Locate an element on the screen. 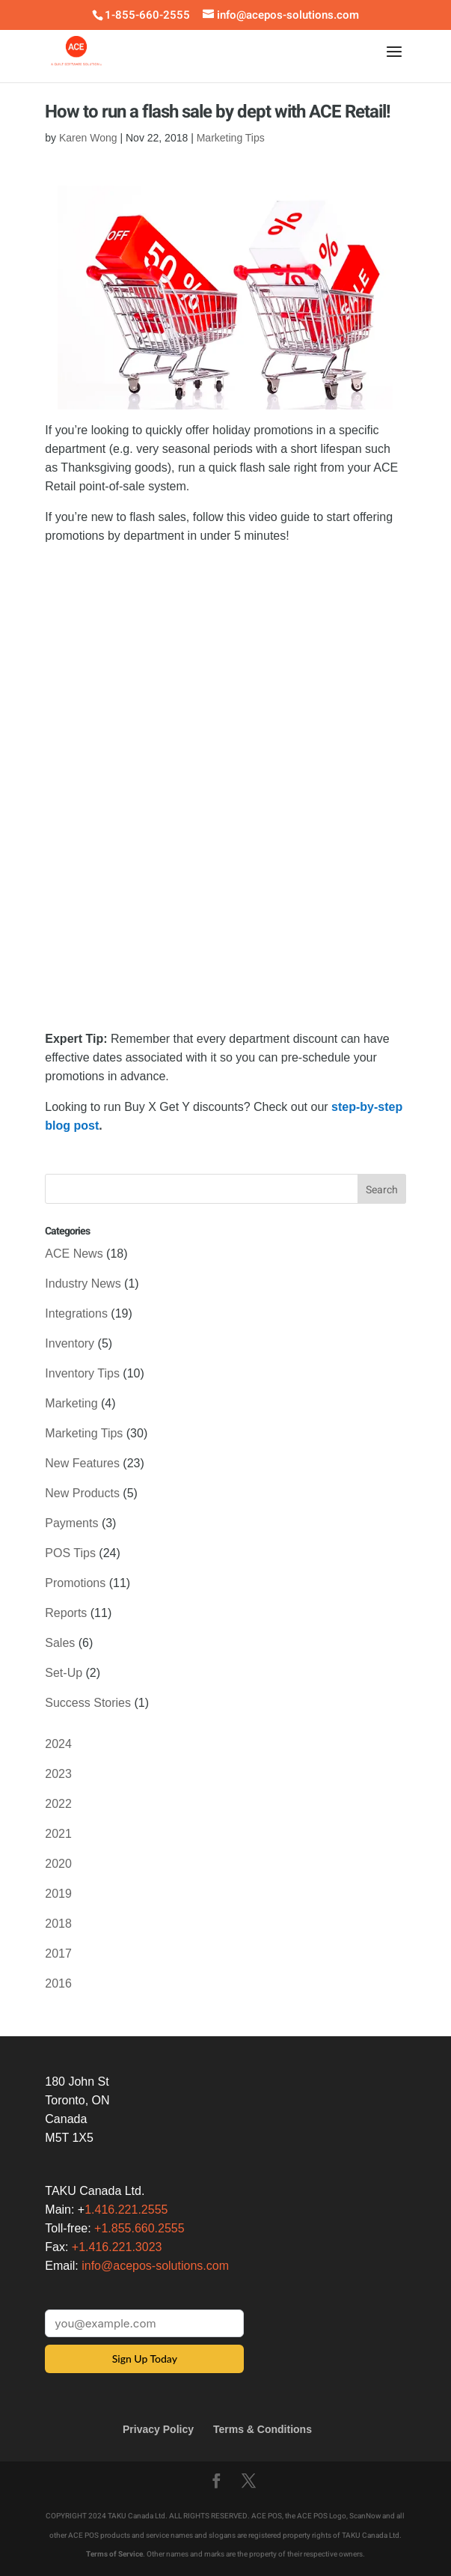 The width and height of the screenshot is (451, 2576). POS Tips is located at coordinates (70, 1553).